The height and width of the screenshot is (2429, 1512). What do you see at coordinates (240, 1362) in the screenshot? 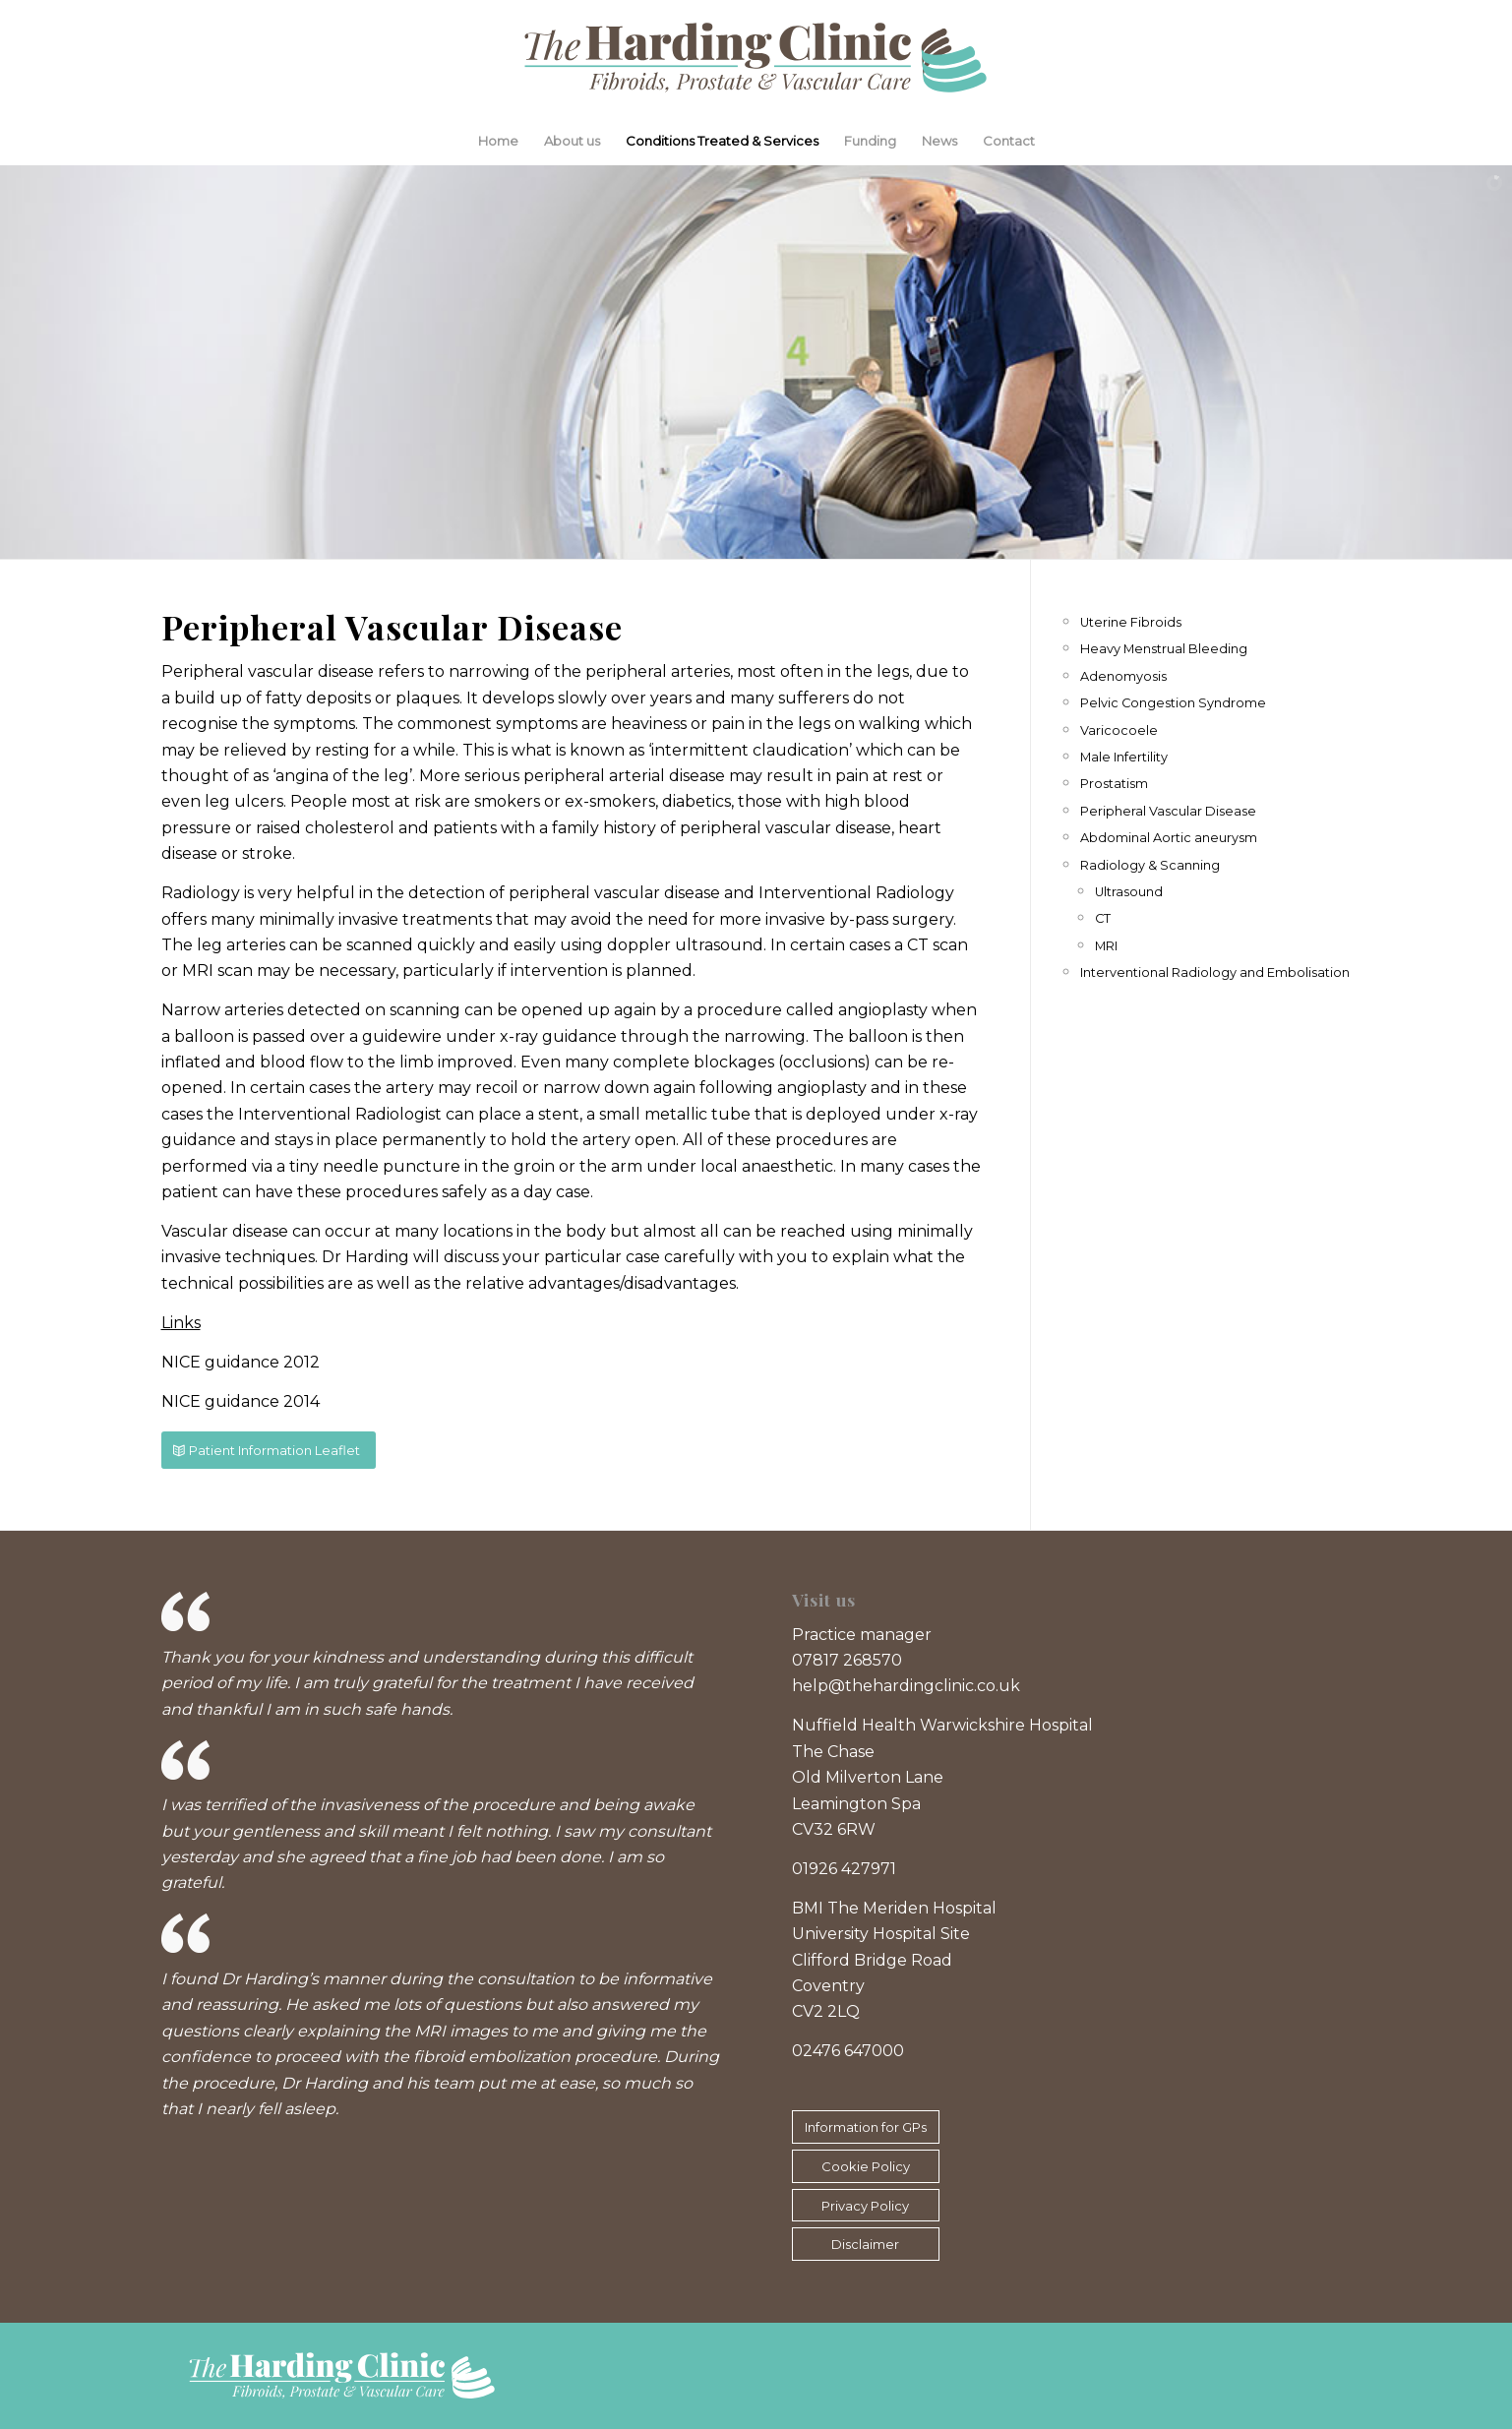
I see `NICE guidance 2012` at bounding box center [240, 1362].